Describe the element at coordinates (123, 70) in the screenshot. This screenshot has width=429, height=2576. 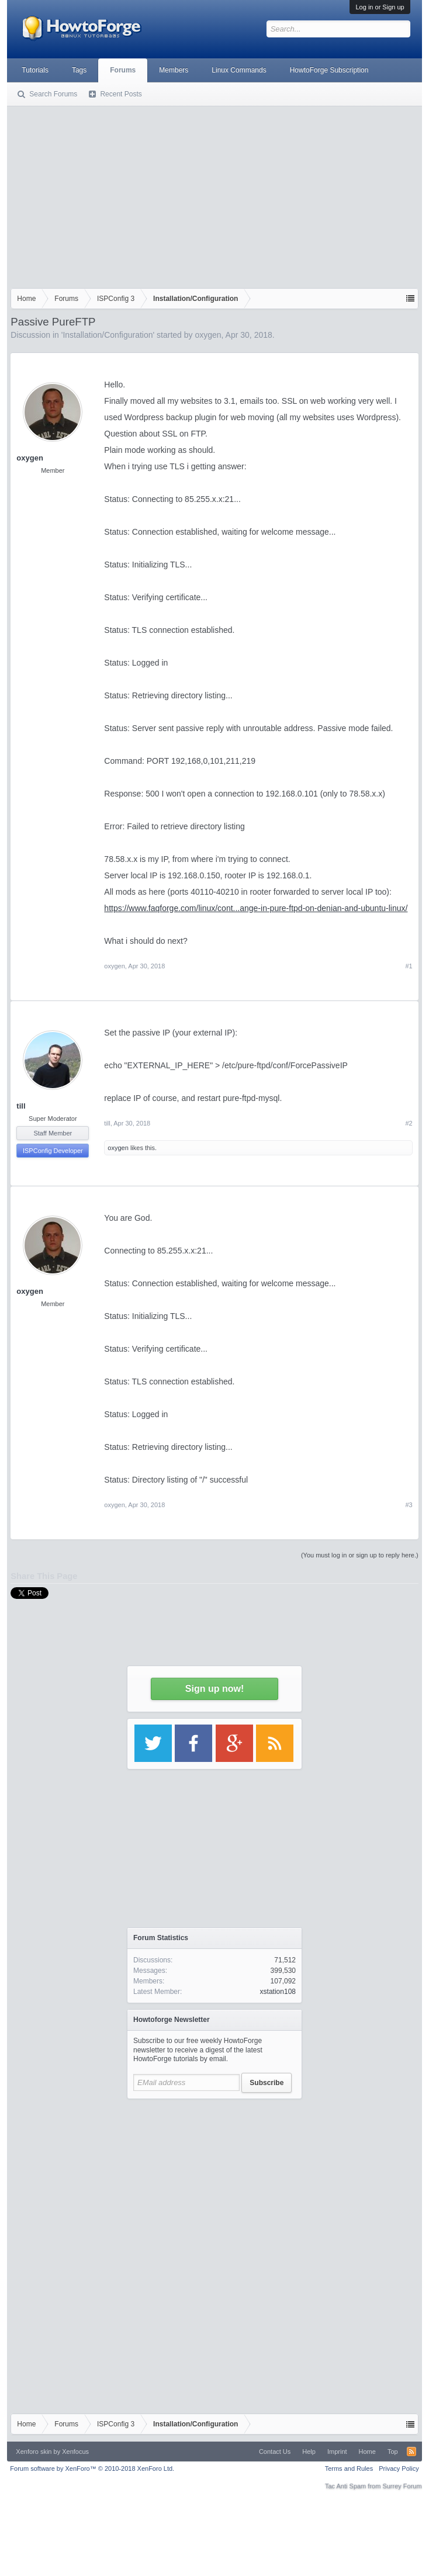
I see `Forums` at that location.